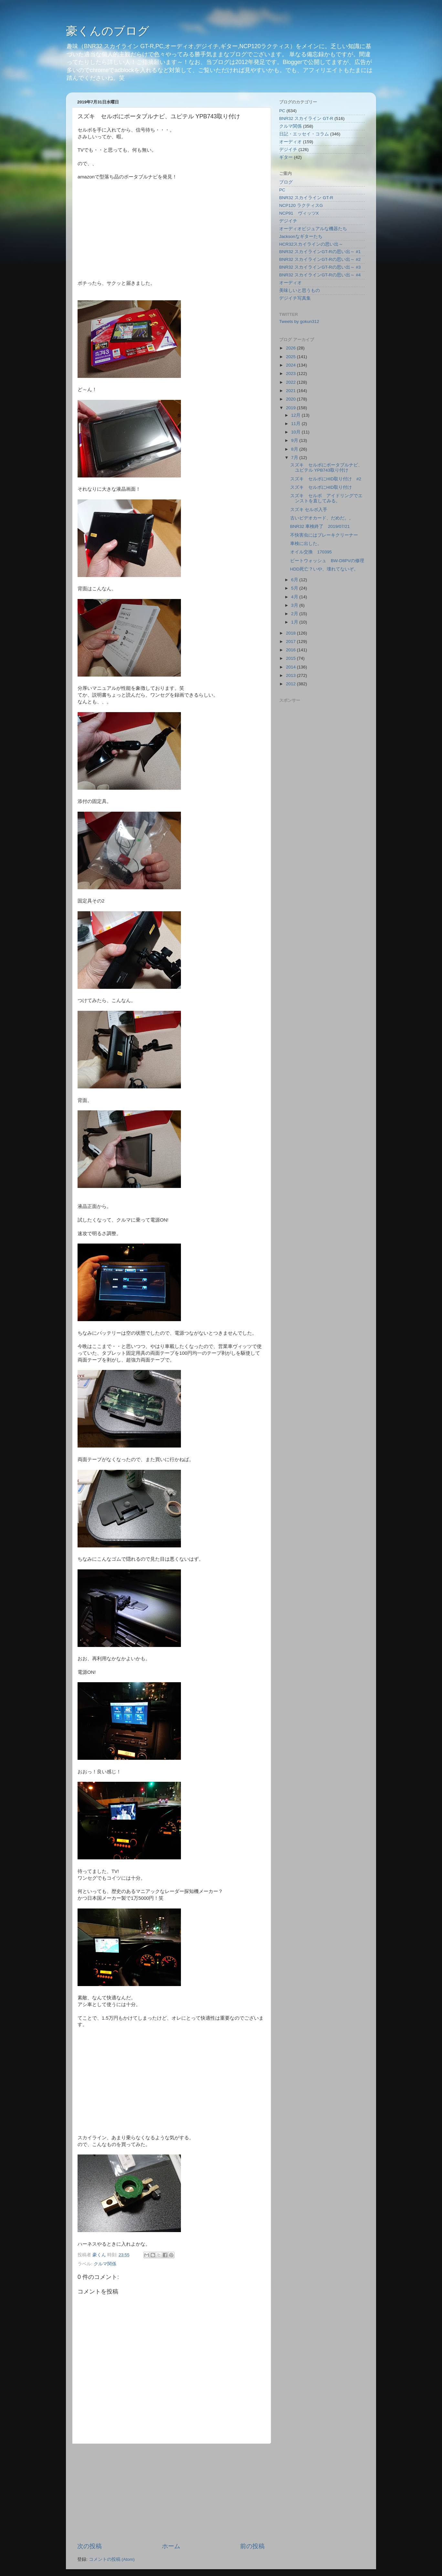 The width and height of the screenshot is (442, 2576). What do you see at coordinates (304, 134) in the screenshot?
I see `日記・エッセイ・コラム` at bounding box center [304, 134].